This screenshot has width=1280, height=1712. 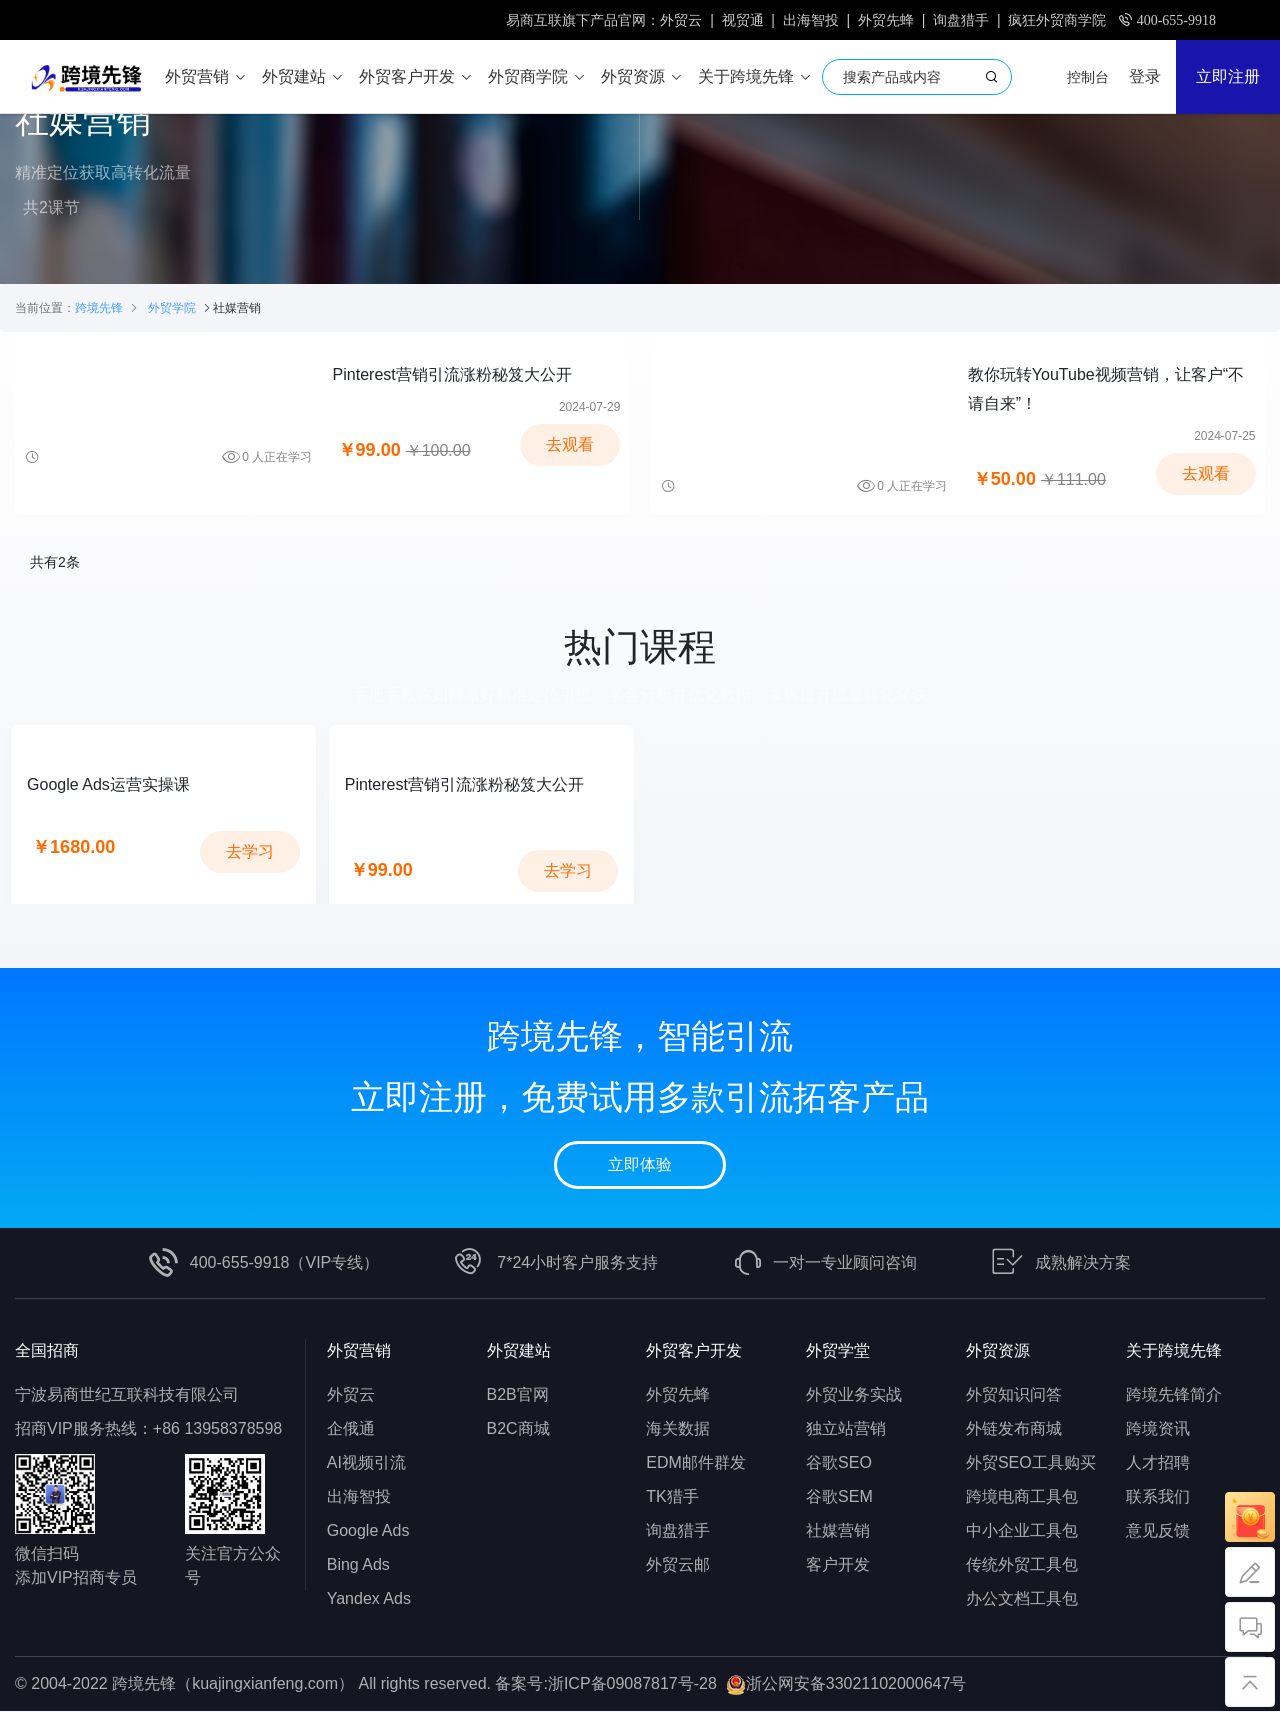 What do you see at coordinates (678, 1565) in the screenshot?
I see `外贸云邮` at bounding box center [678, 1565].